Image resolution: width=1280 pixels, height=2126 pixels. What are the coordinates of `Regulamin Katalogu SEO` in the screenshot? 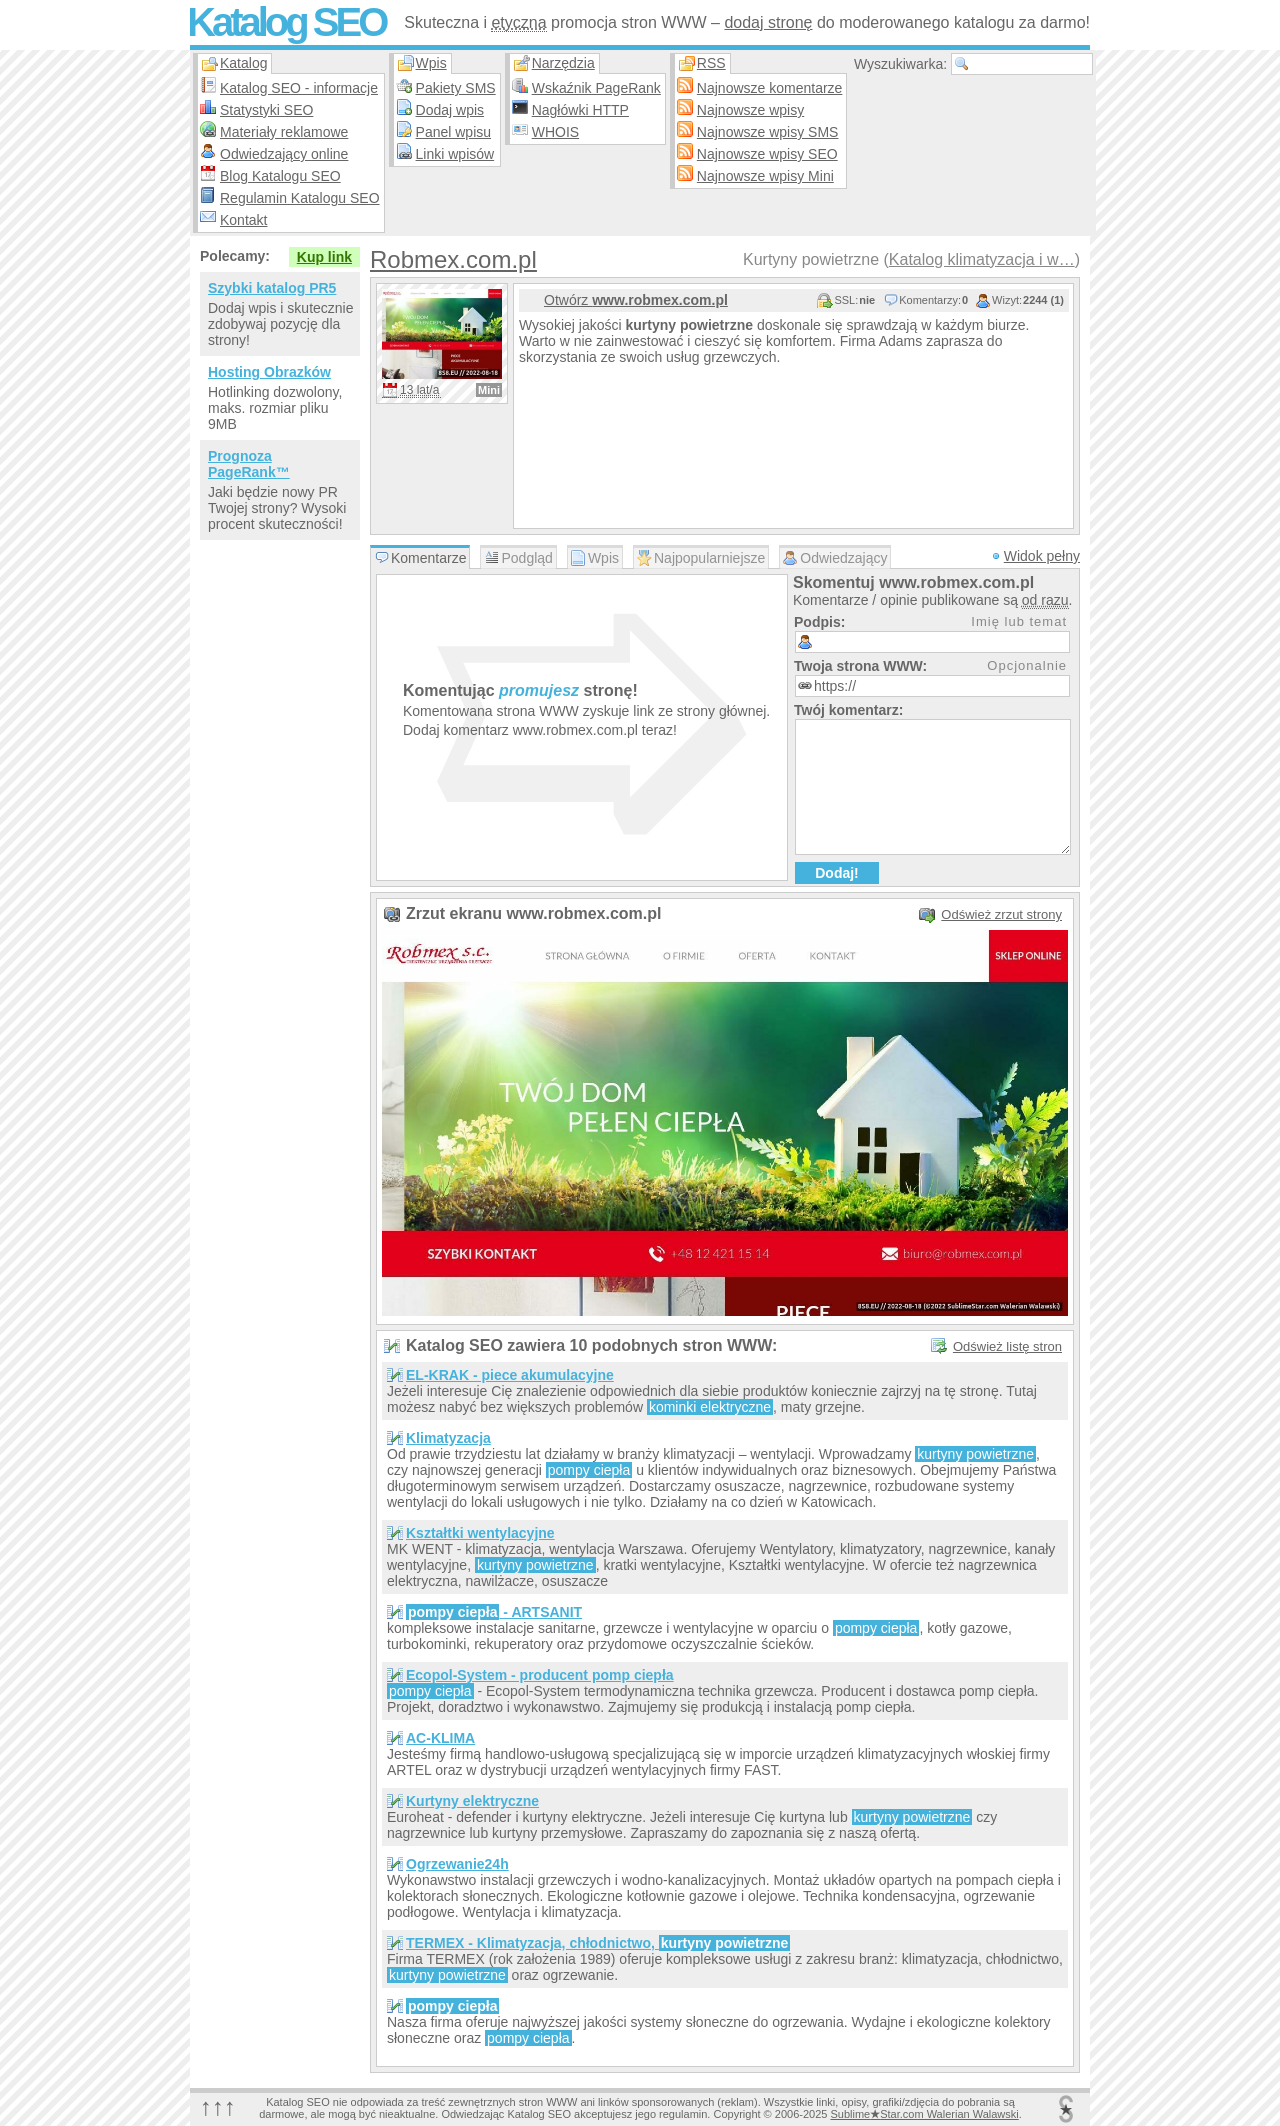 It's located at (300, 198).